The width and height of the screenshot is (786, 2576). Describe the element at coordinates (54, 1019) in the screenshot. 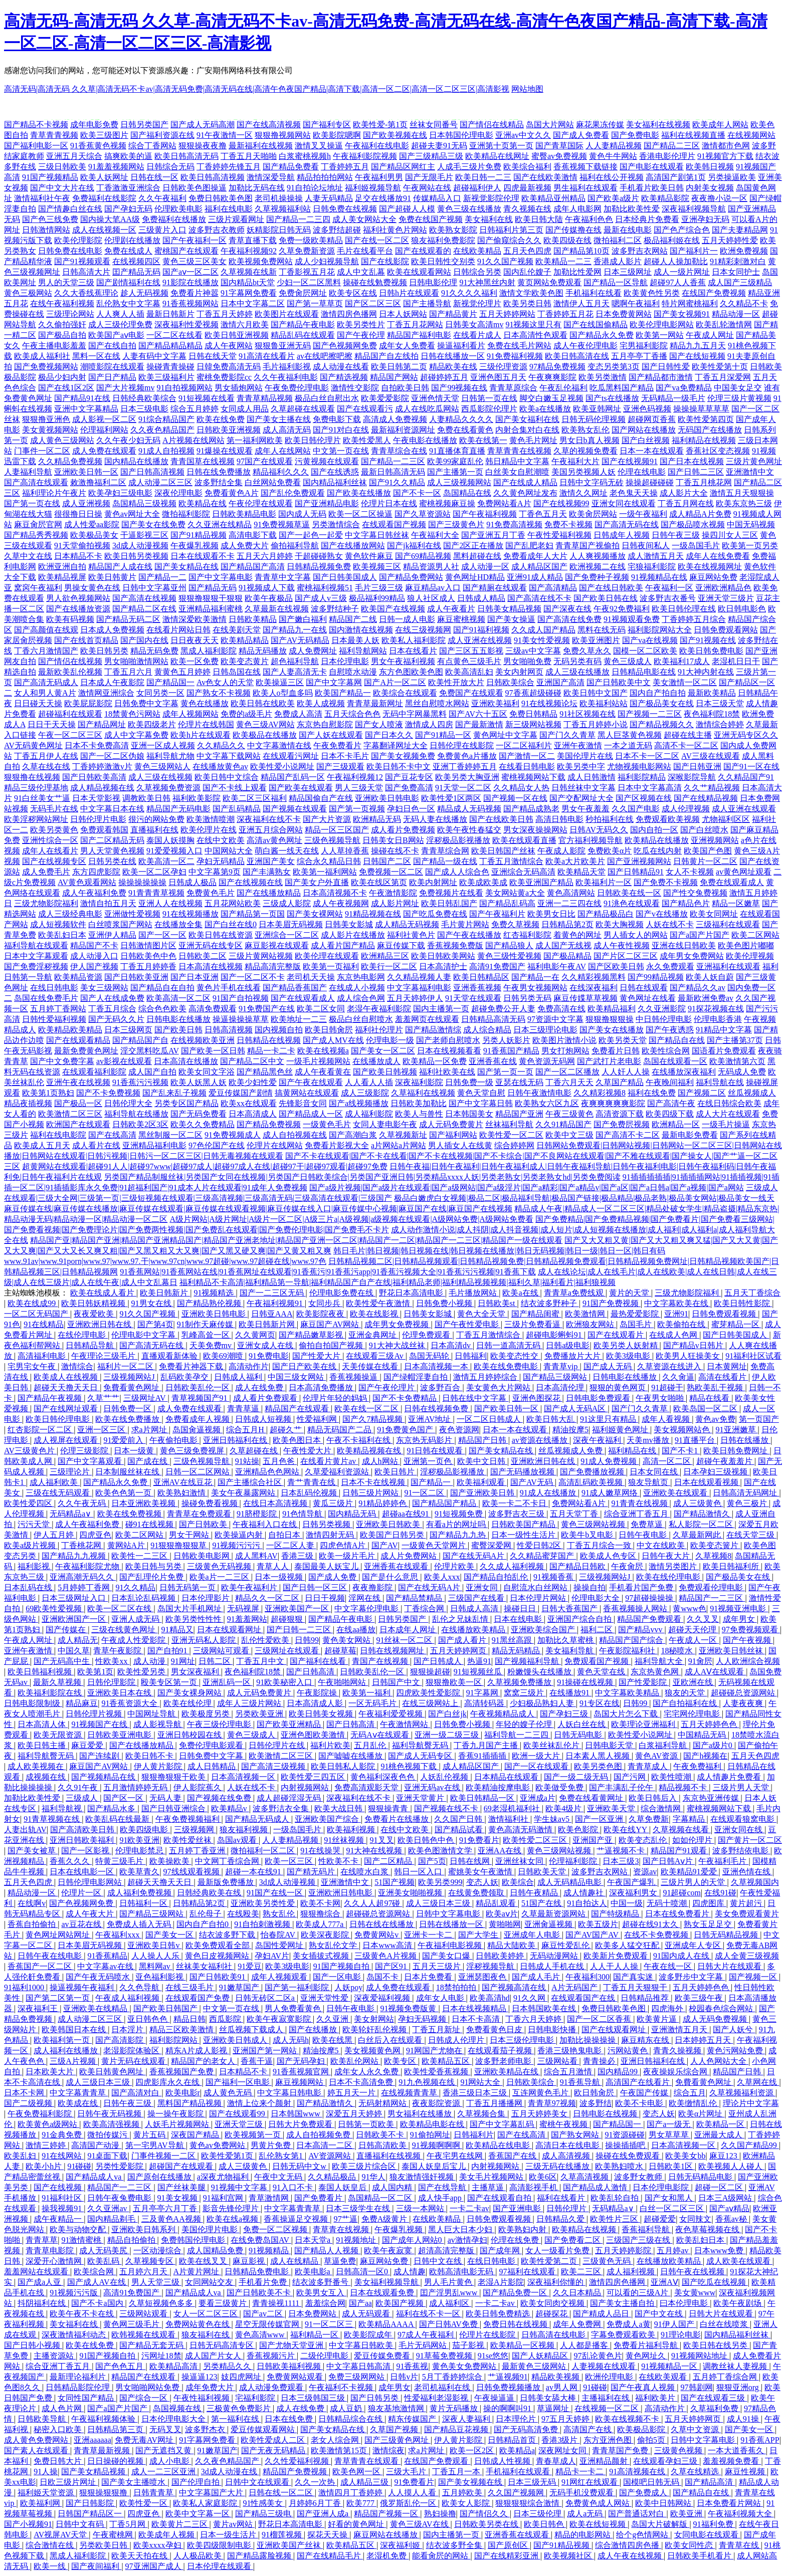

I see `日韩性爱福利视频` at that location.